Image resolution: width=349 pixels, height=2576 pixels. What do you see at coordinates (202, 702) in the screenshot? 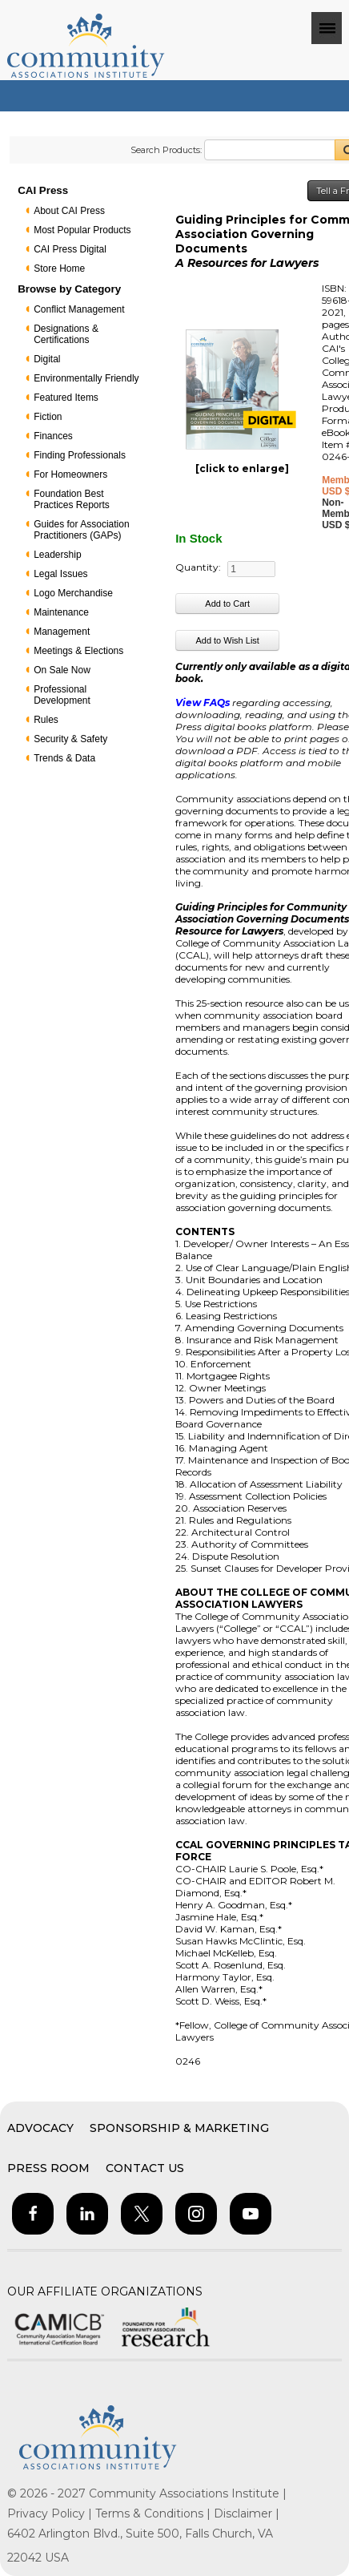
I see `View FAQs` at bounding box center [202, 702].